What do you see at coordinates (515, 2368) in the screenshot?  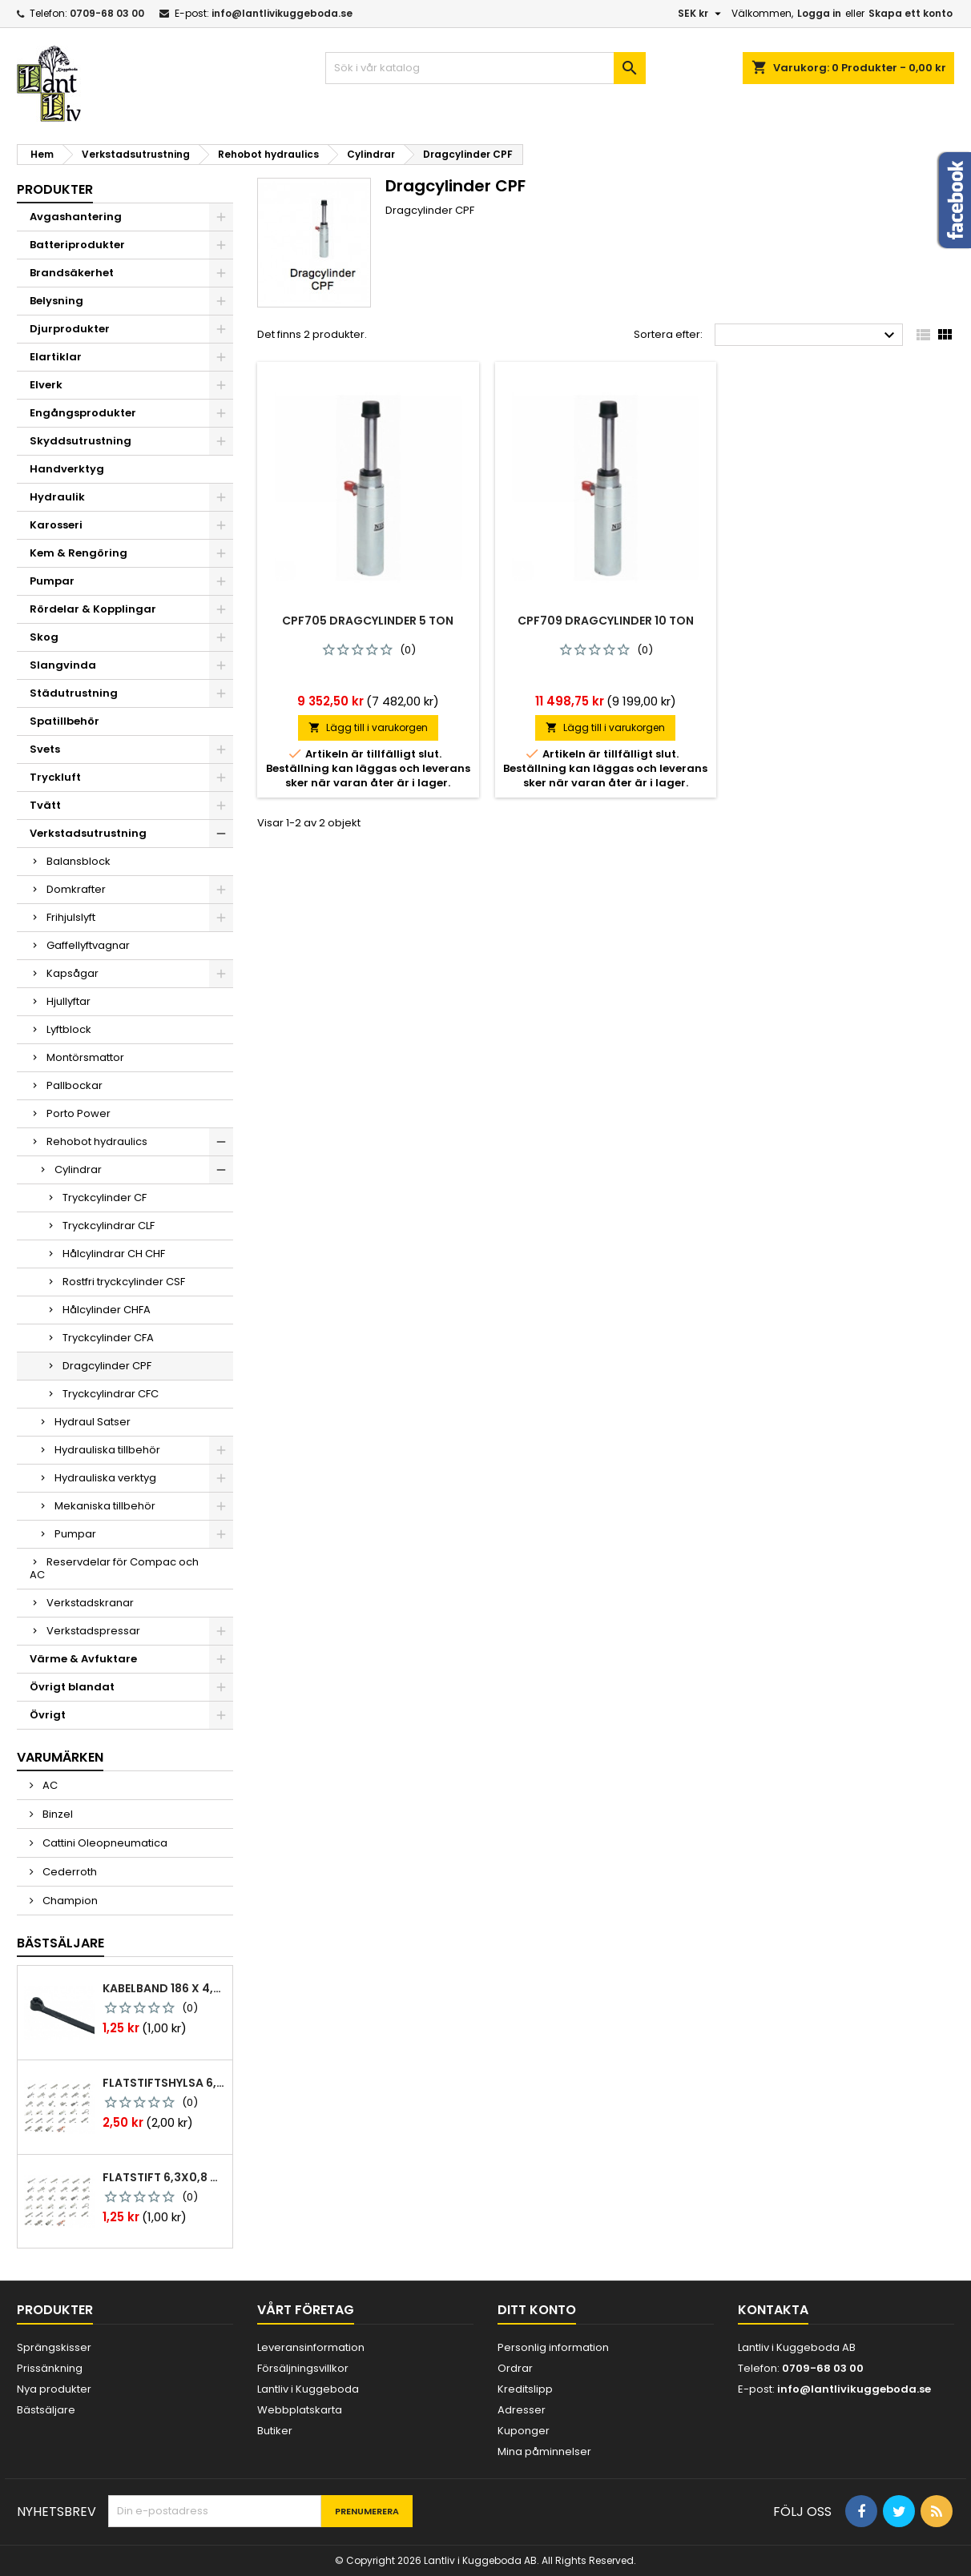 I see `Ordrar` at bounding box center [515, 2368].